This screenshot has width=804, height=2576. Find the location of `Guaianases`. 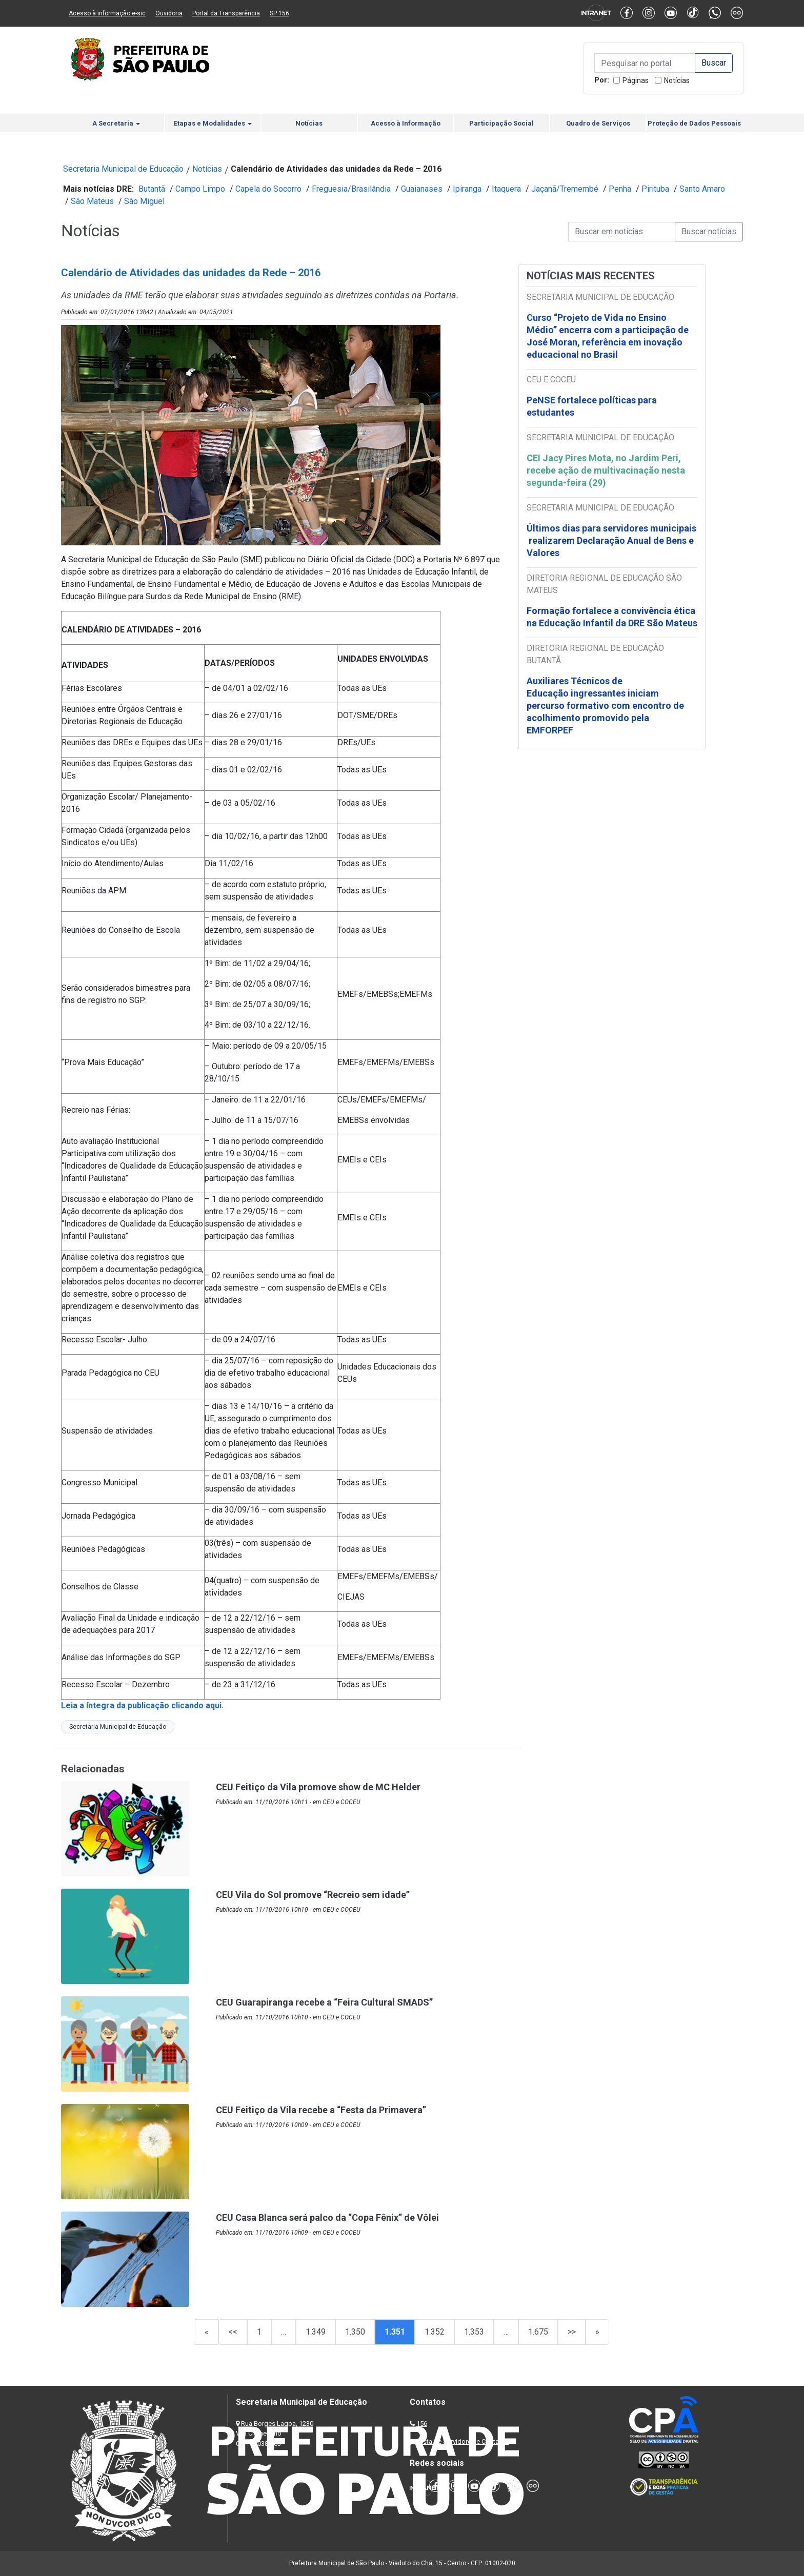

Guaianases is located at coordinates (422, 189).